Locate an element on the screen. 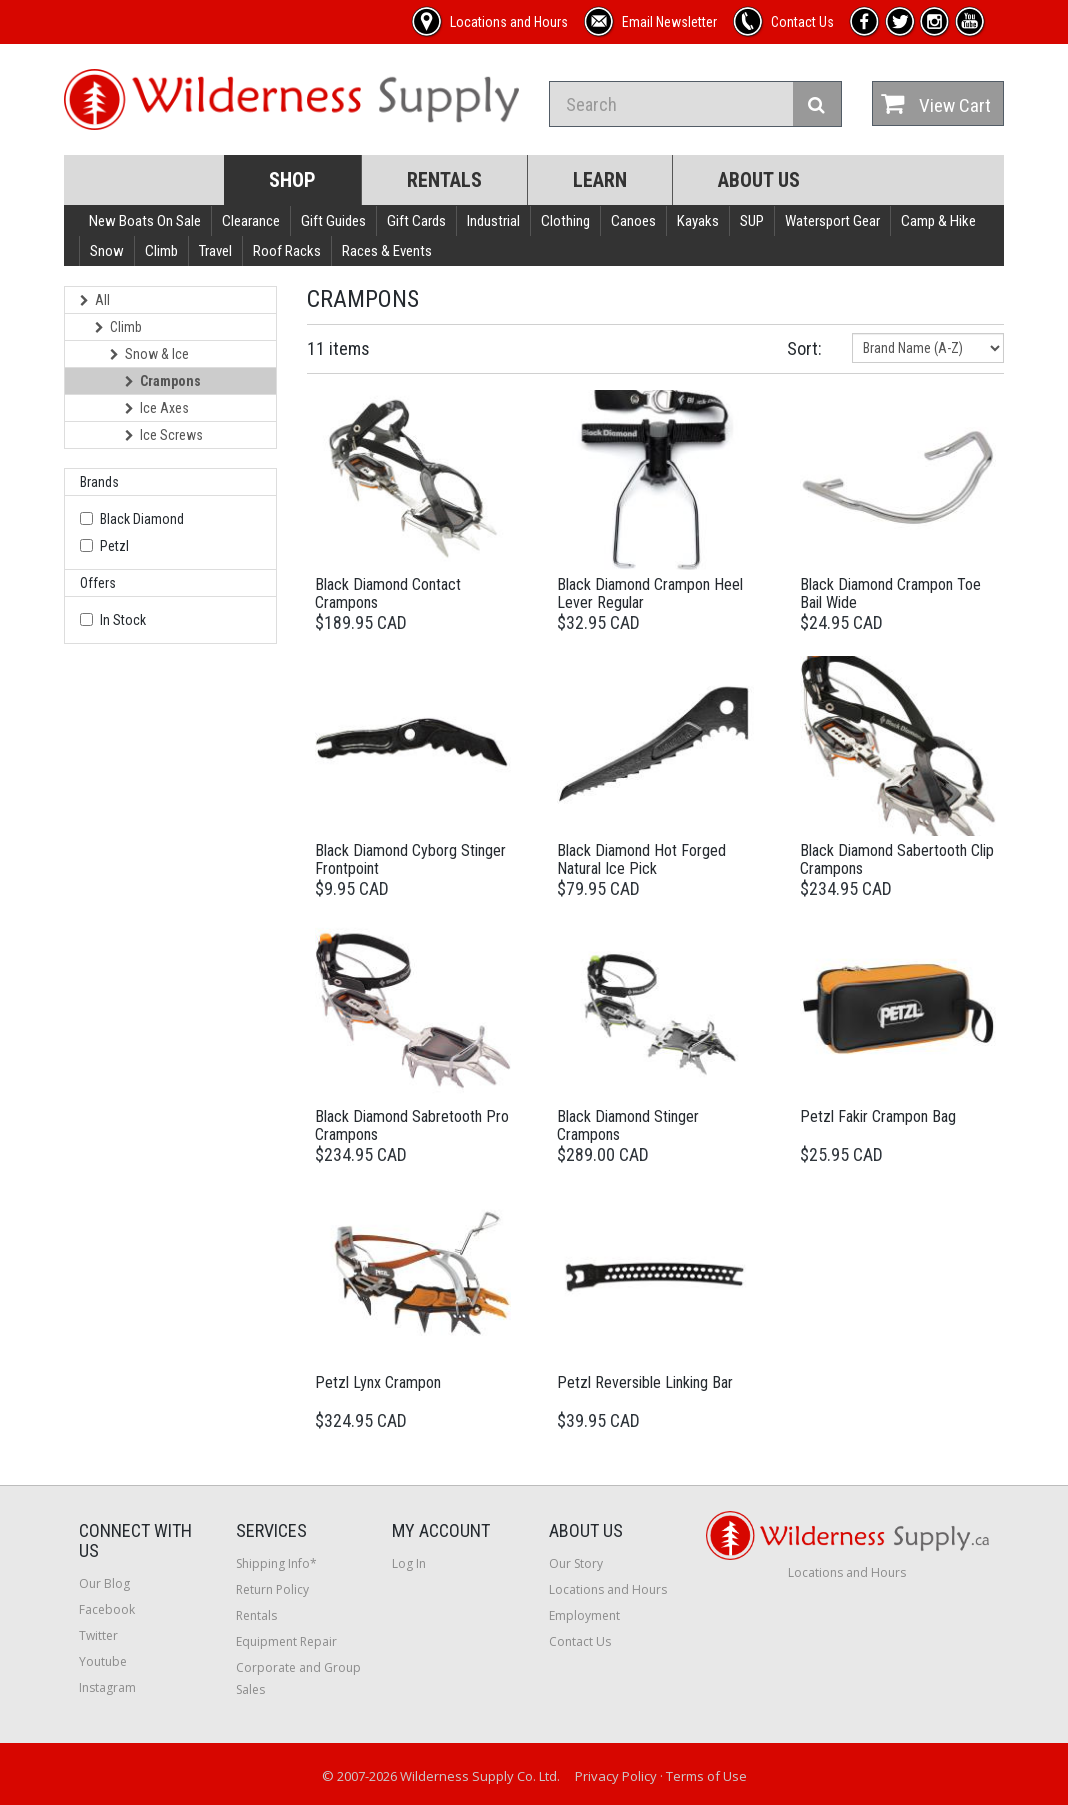 This screenshot has width=1068, height=1805. Privacy Policy is located at coordinates (616, 1776).